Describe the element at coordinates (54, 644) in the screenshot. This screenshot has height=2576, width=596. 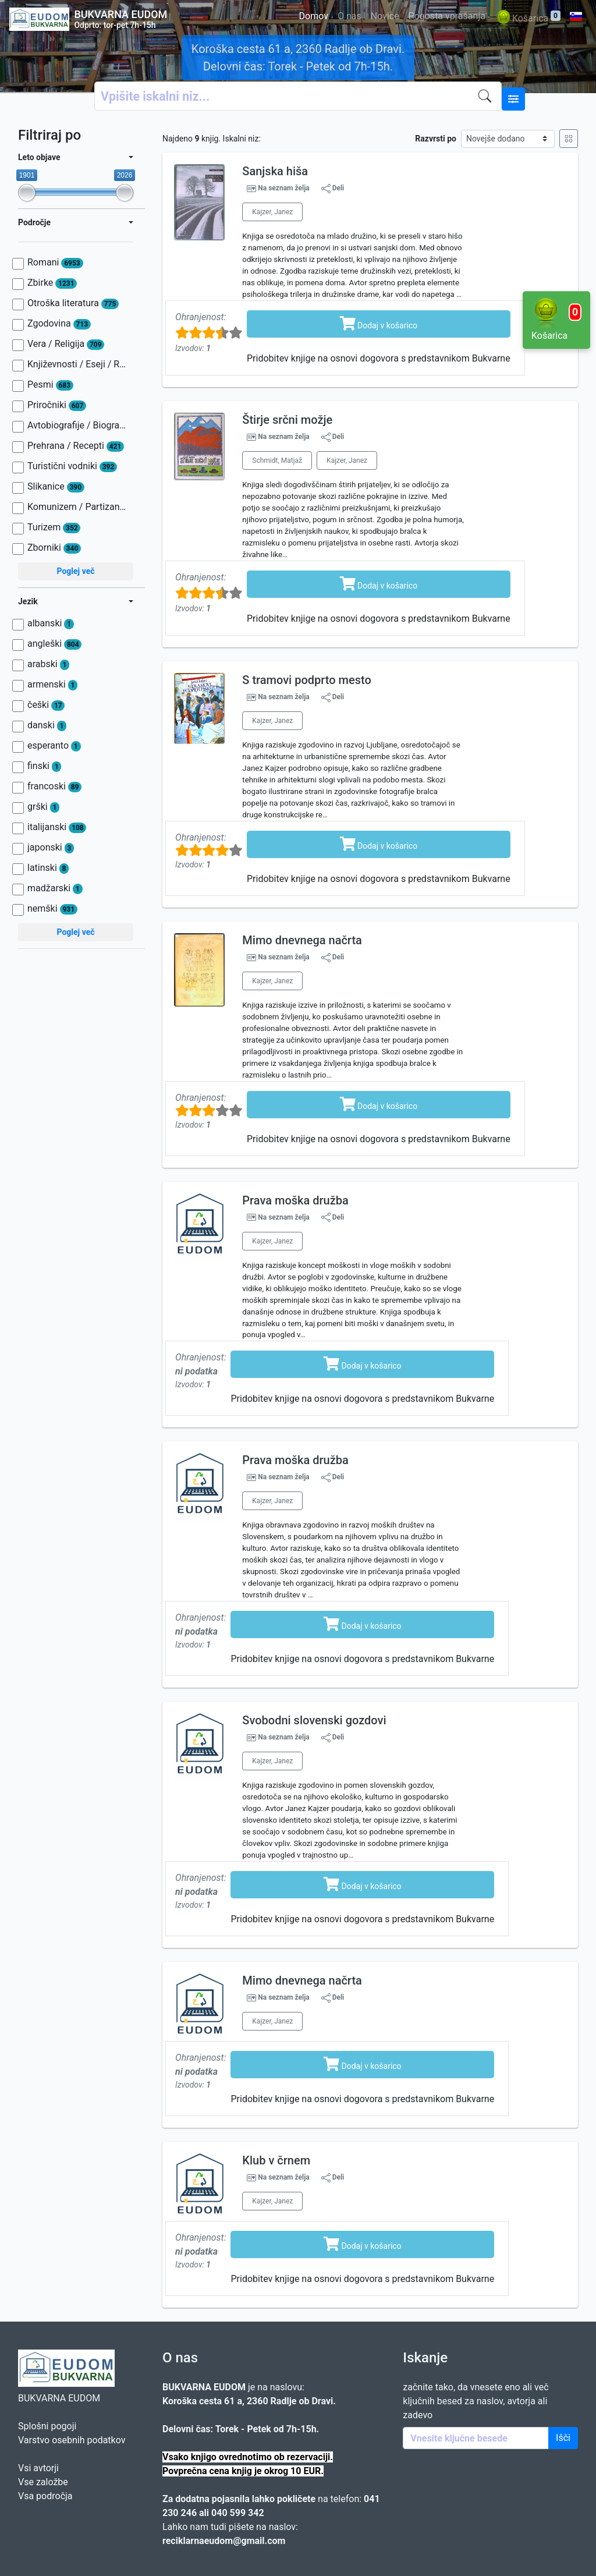
I see `angleški` at that location.